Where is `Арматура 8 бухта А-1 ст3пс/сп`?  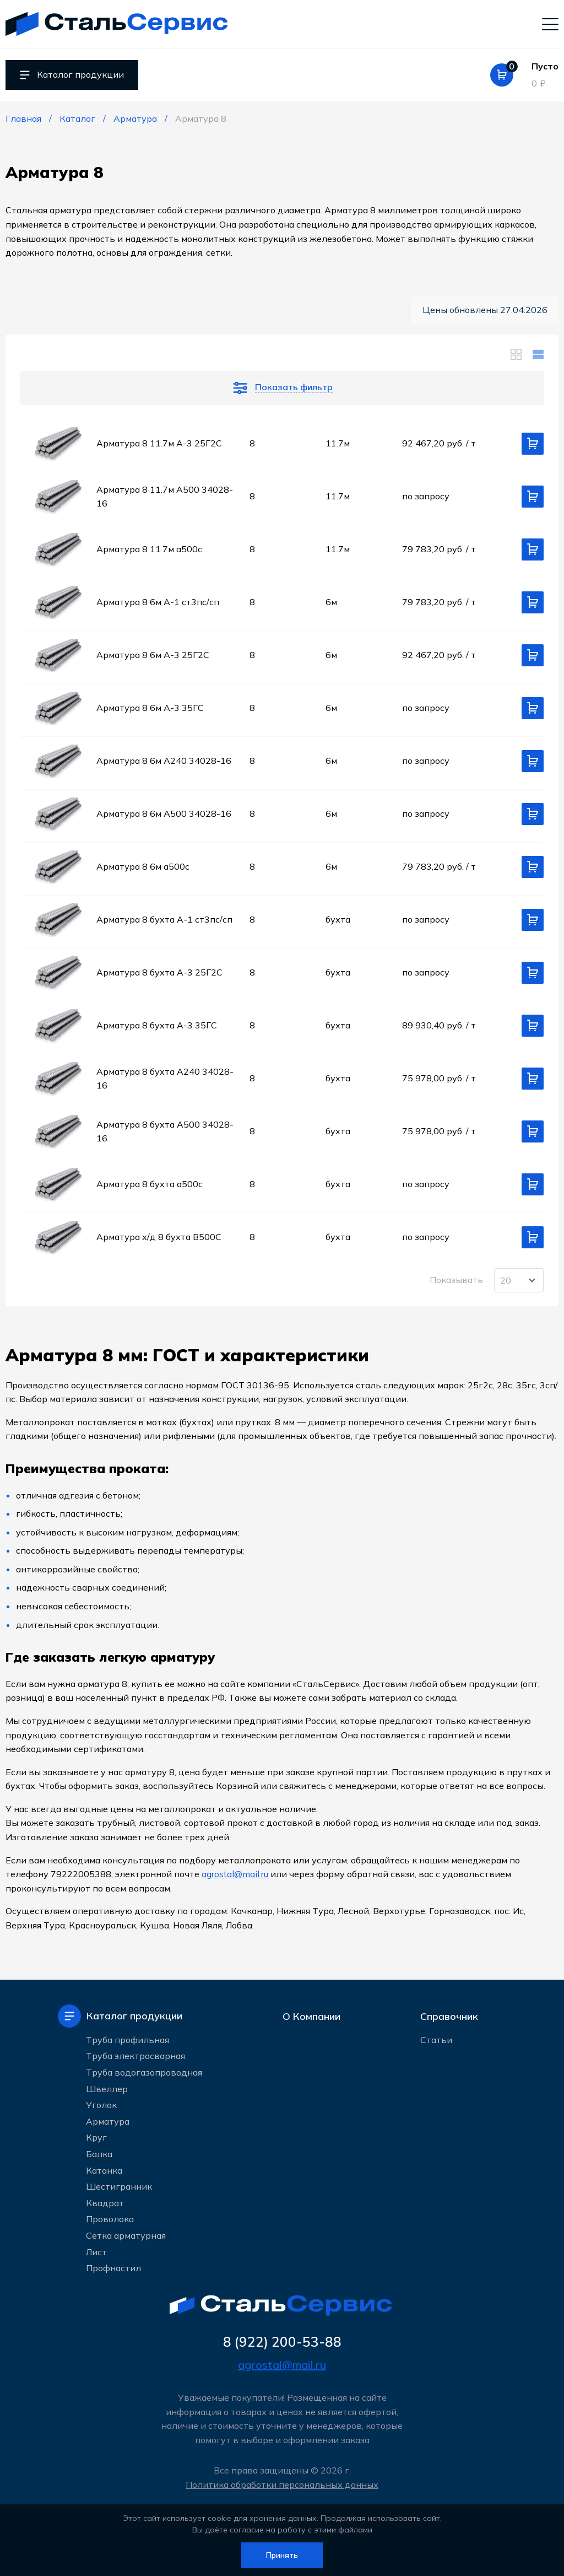 Арматура 8 бухта А-1 ст3пс/сп is located at coordinates (164, 919).